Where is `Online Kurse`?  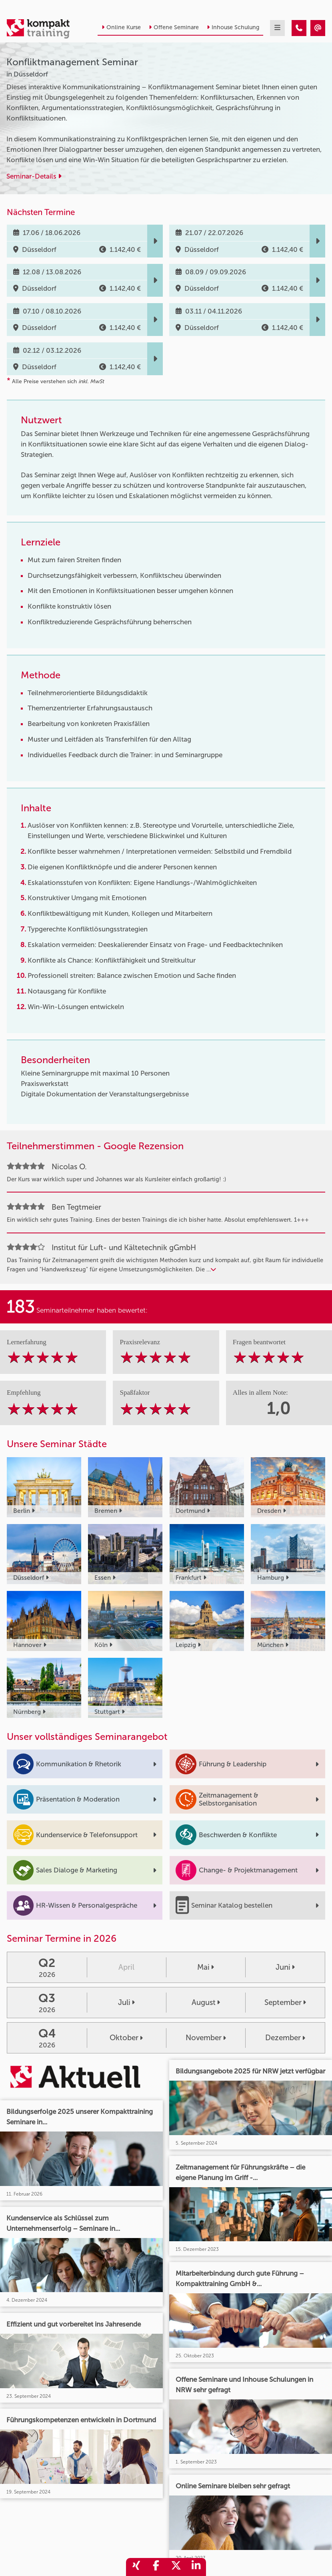
Online Kurse is located at coordinates (121, 27).